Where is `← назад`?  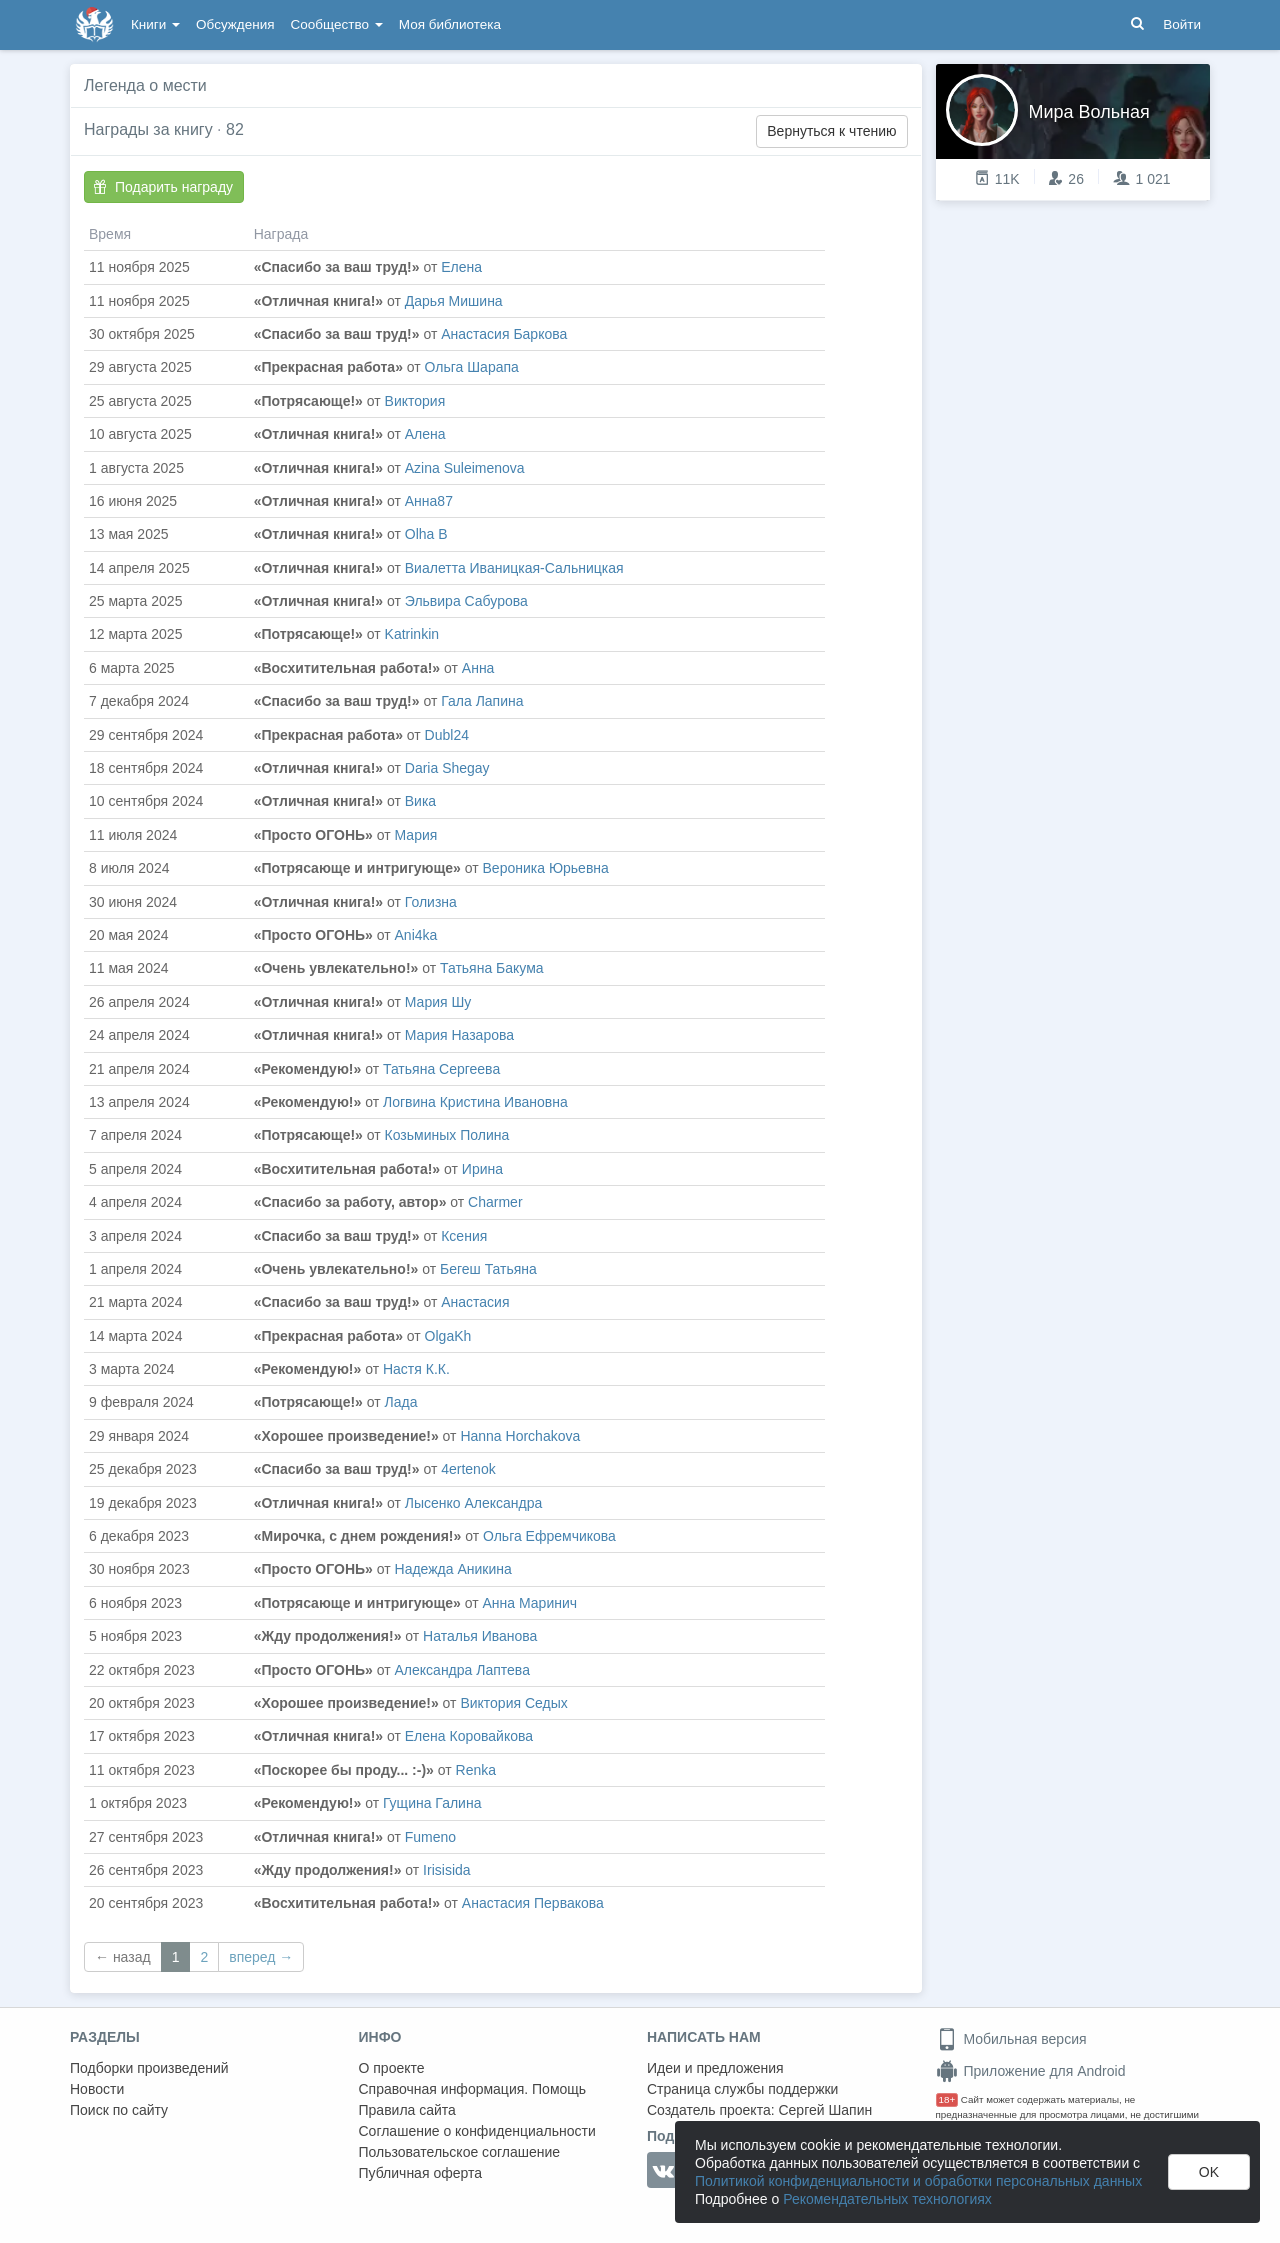 ← назад is located at coordinates (123, 1957).